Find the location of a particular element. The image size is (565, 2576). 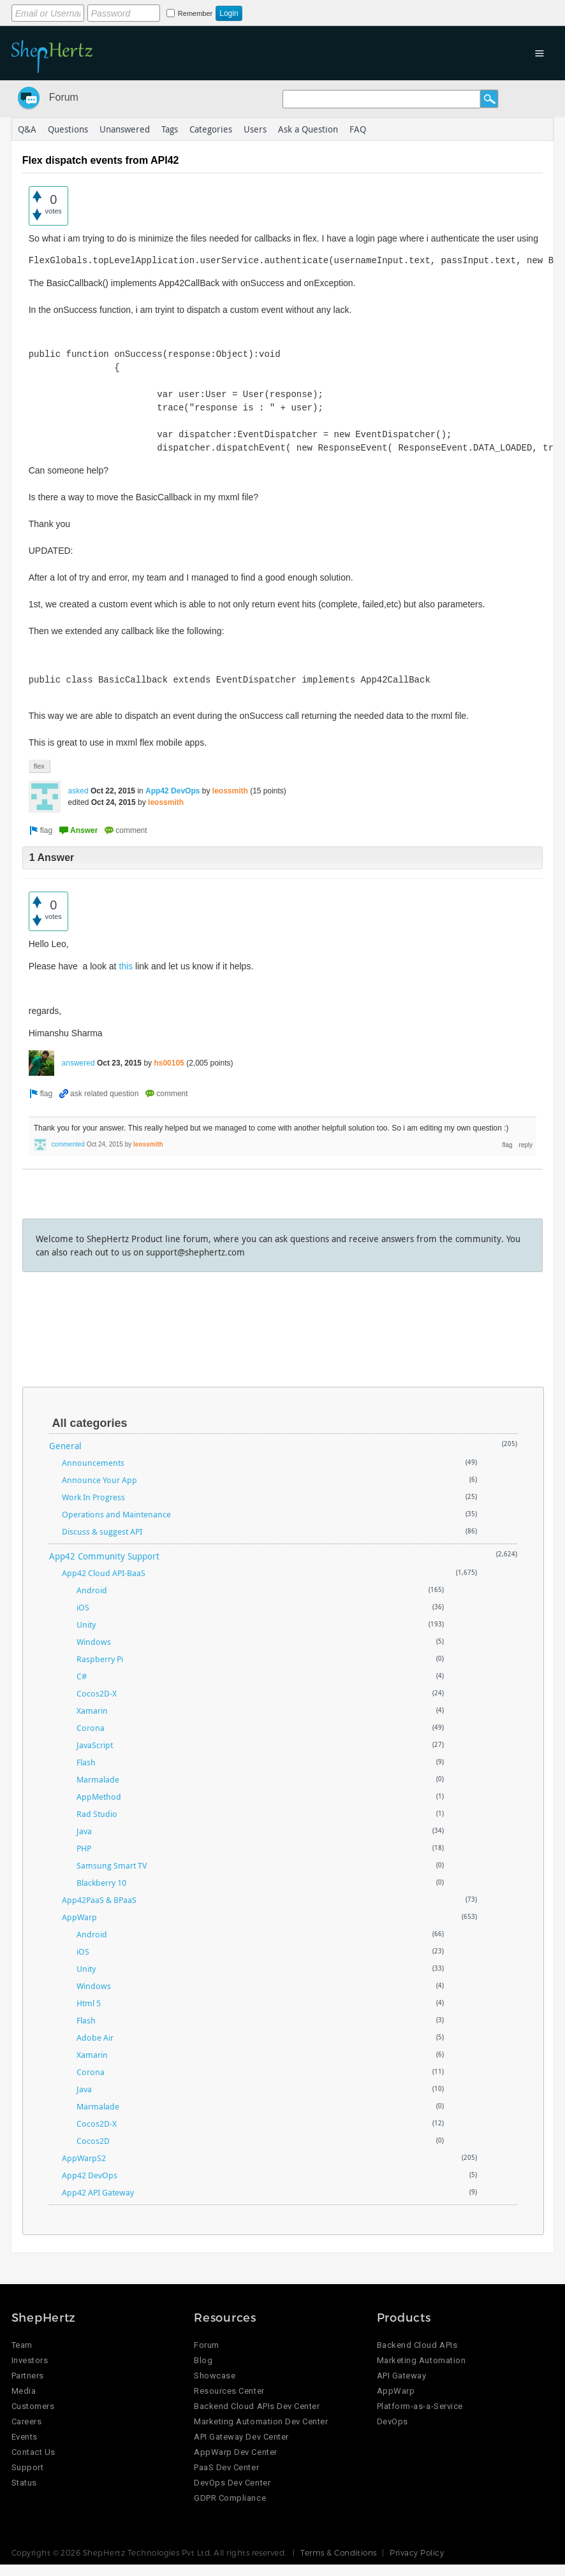

Login using Google is located at coordinates (366, 10).